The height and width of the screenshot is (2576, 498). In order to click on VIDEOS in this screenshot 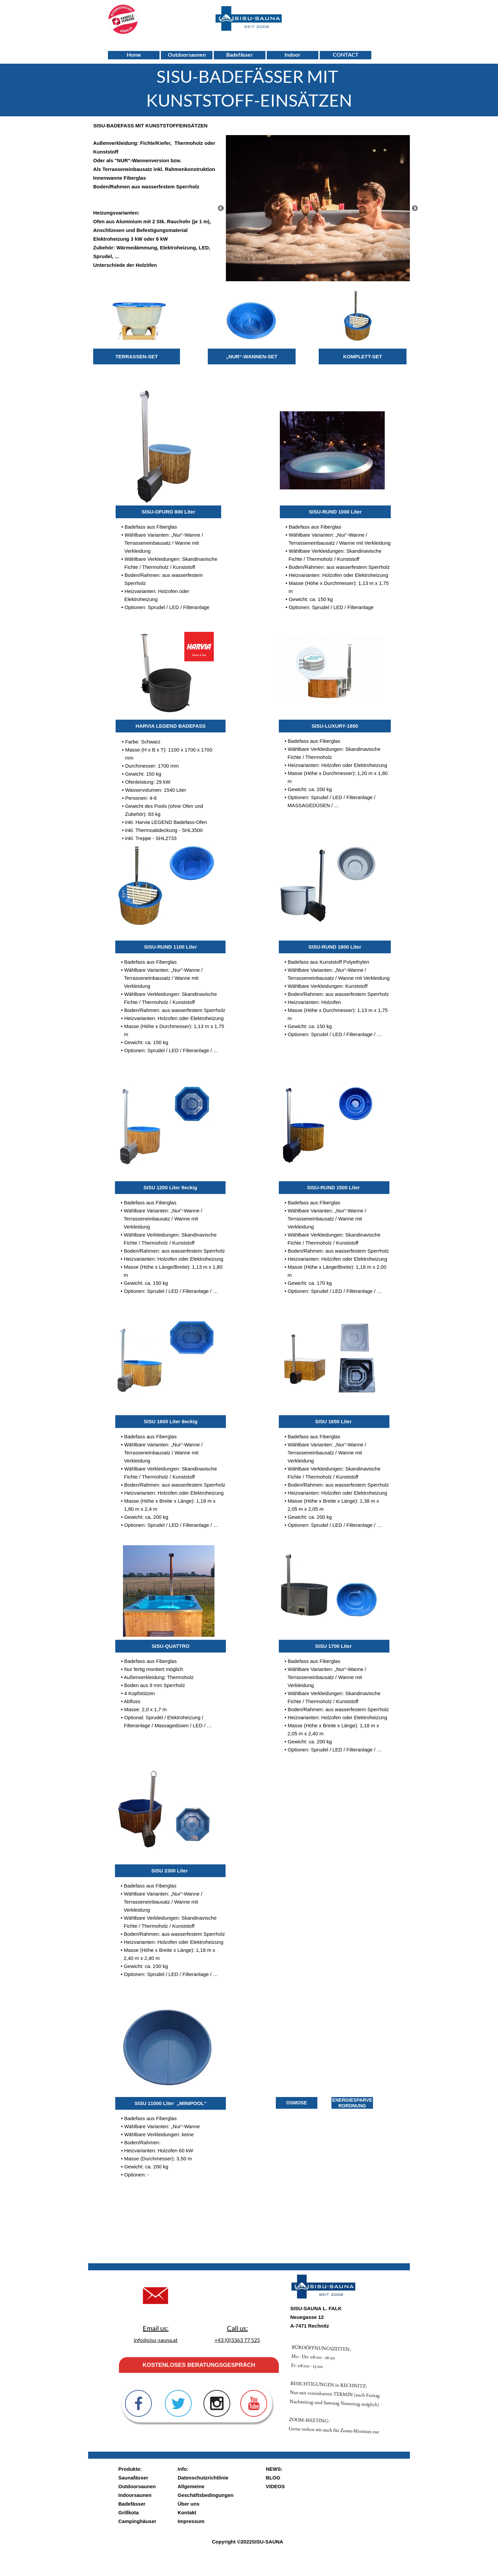, I will do `click(275, 2486)`.